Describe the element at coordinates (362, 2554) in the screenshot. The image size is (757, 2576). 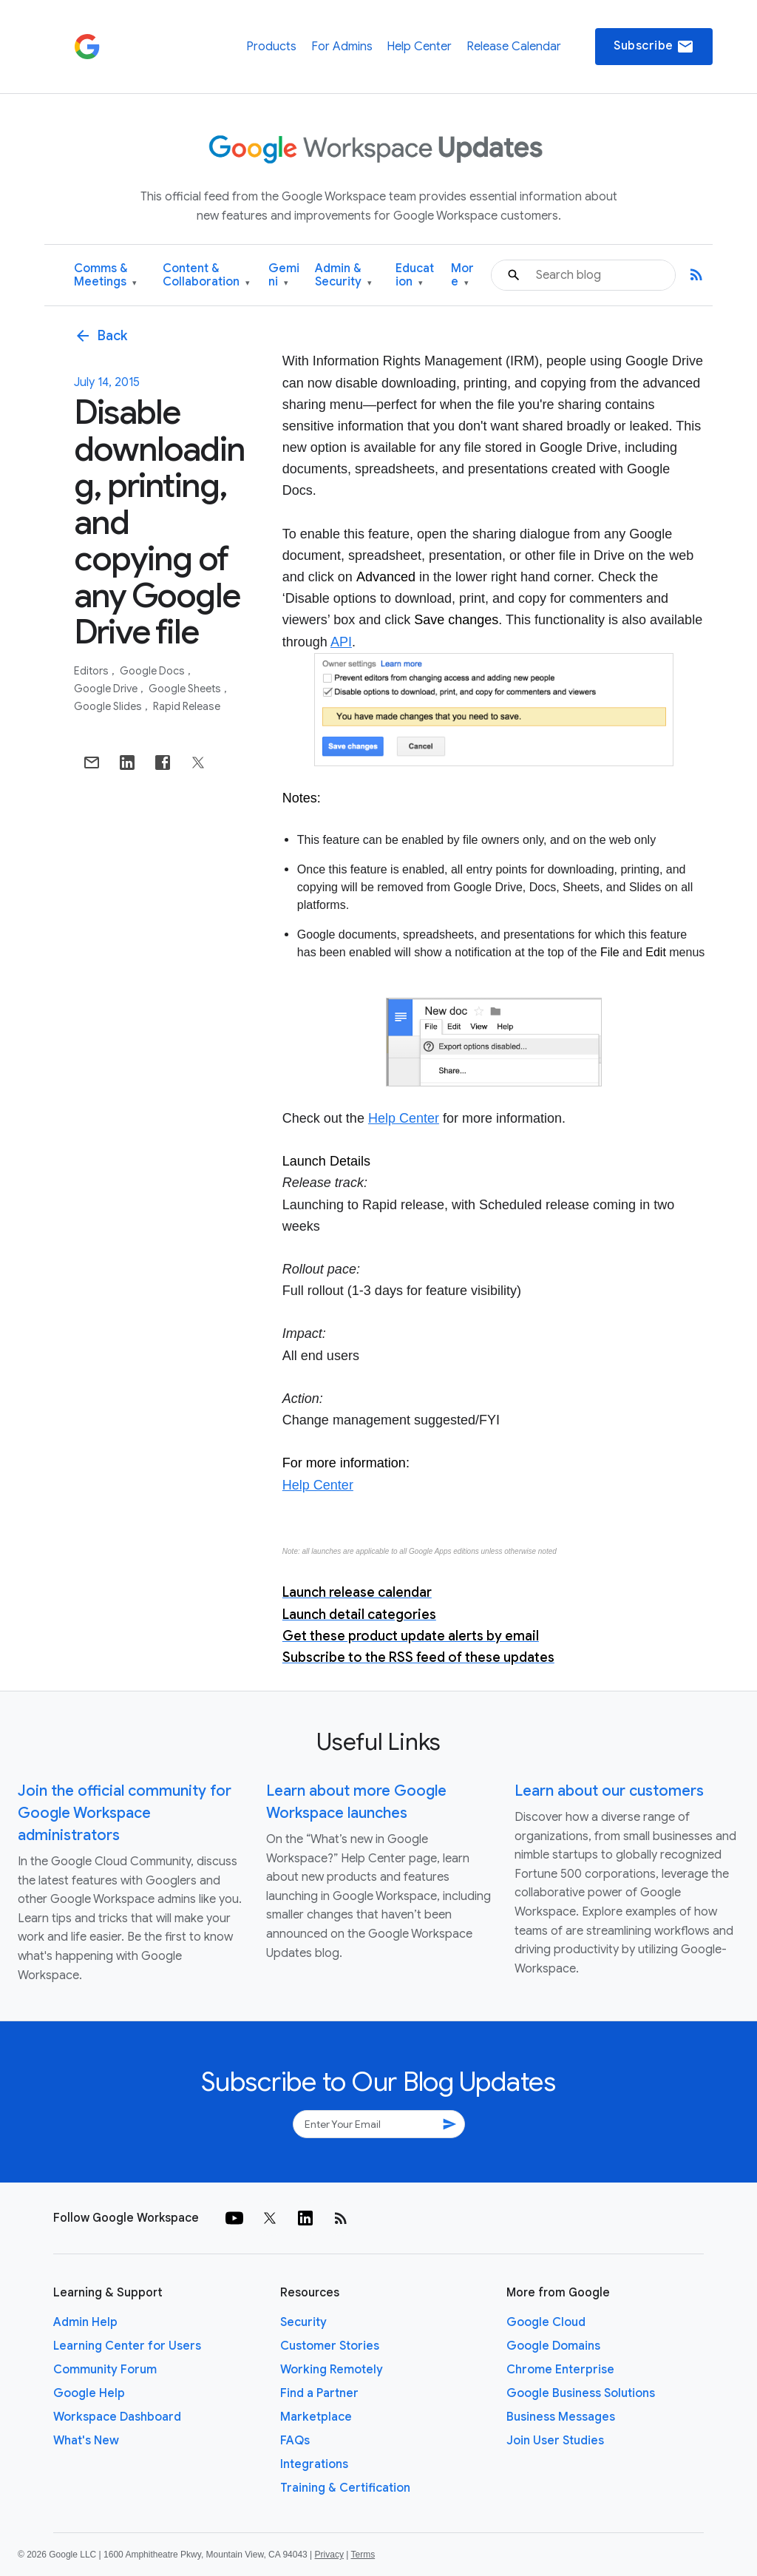
I see `Terms` at that location.